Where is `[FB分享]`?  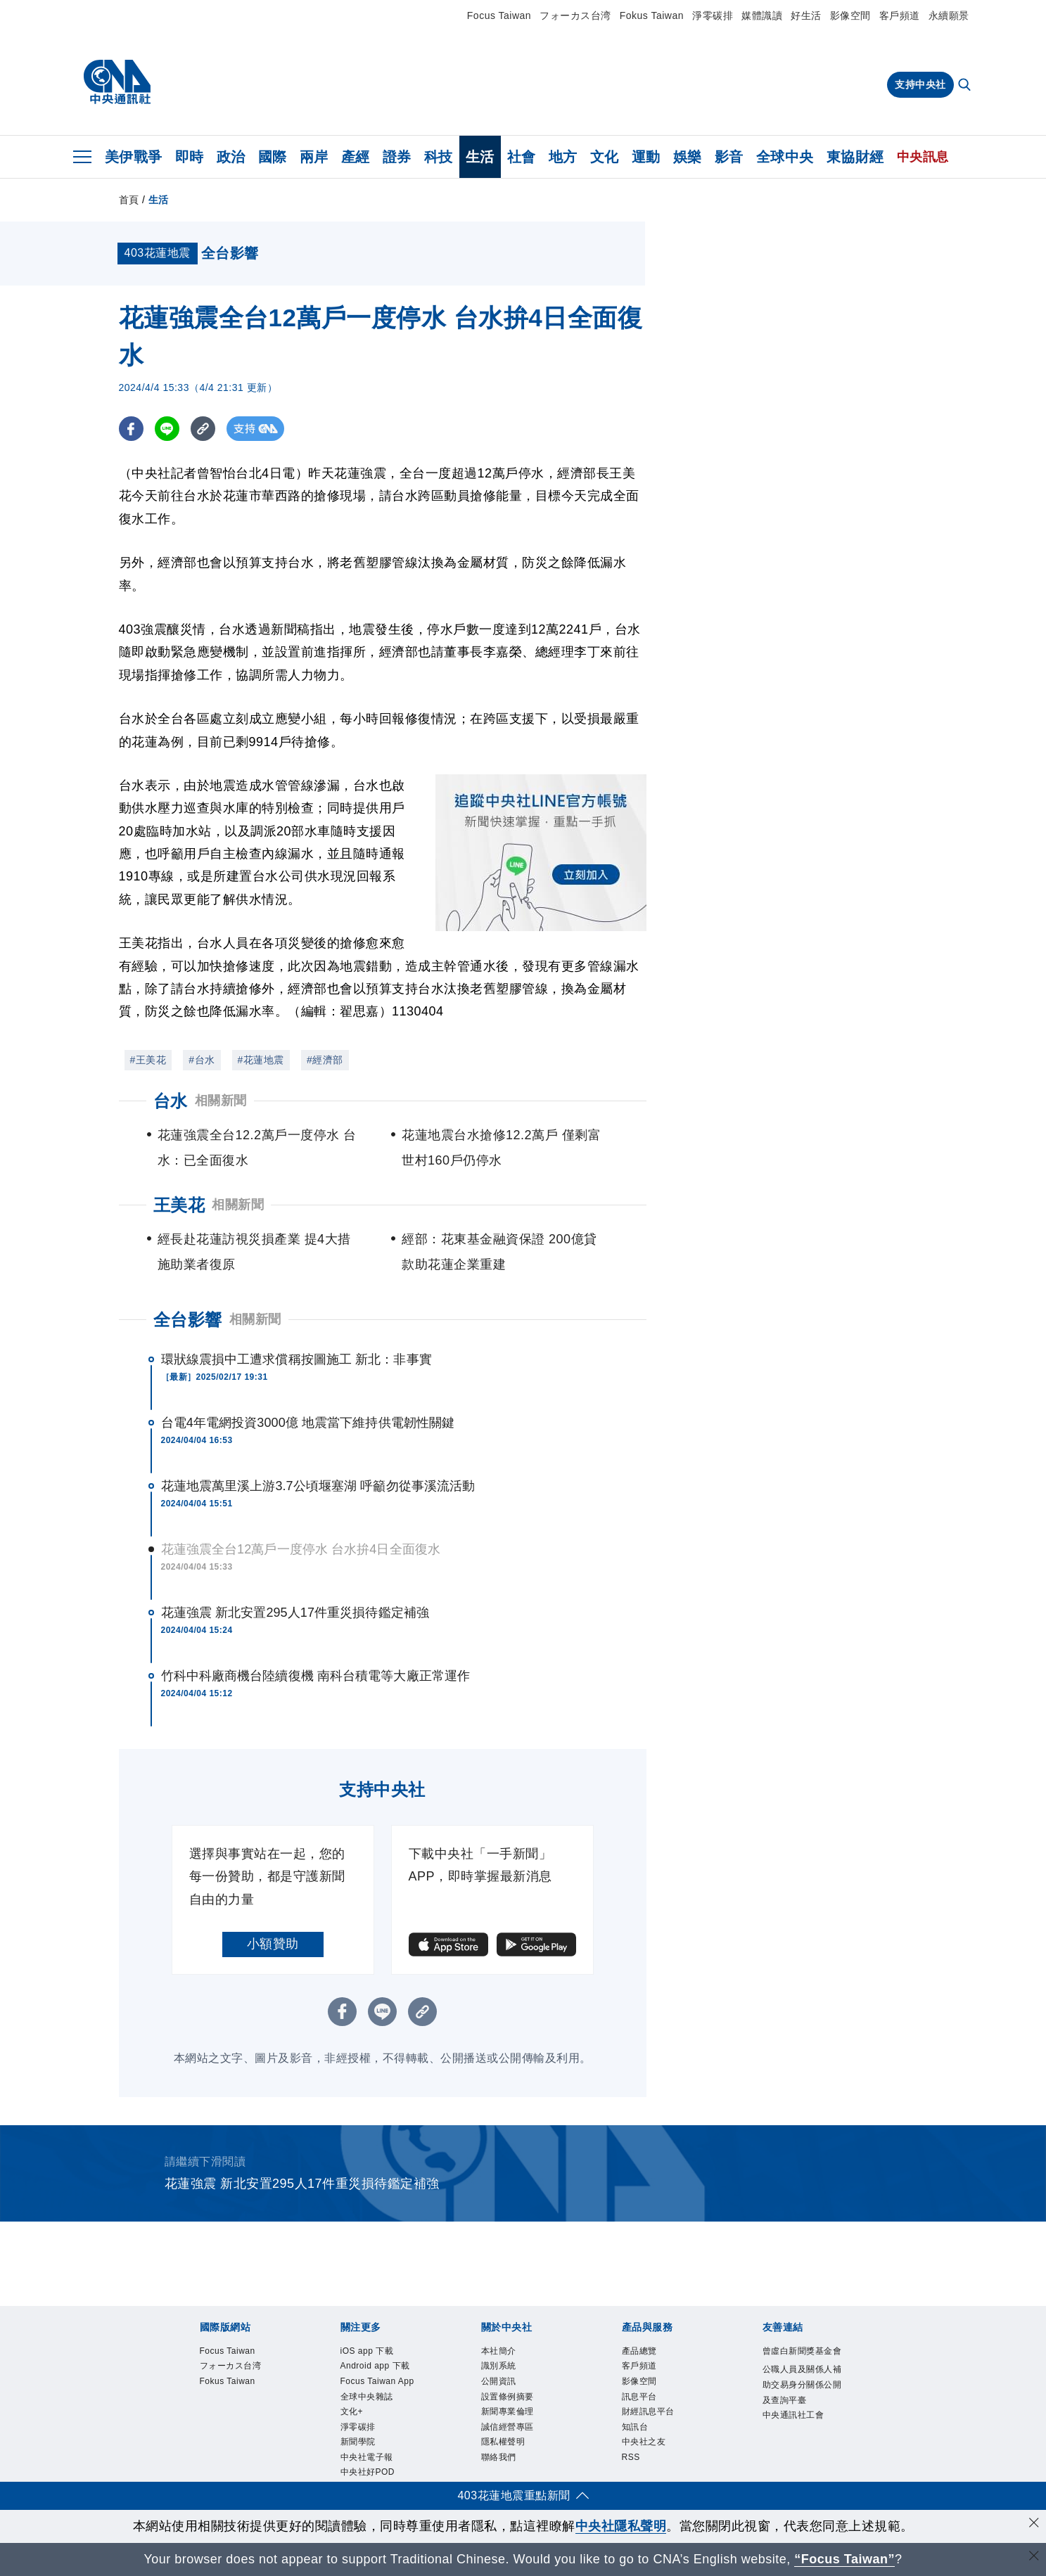 [FB分享] is located at coordinates (131, 428).